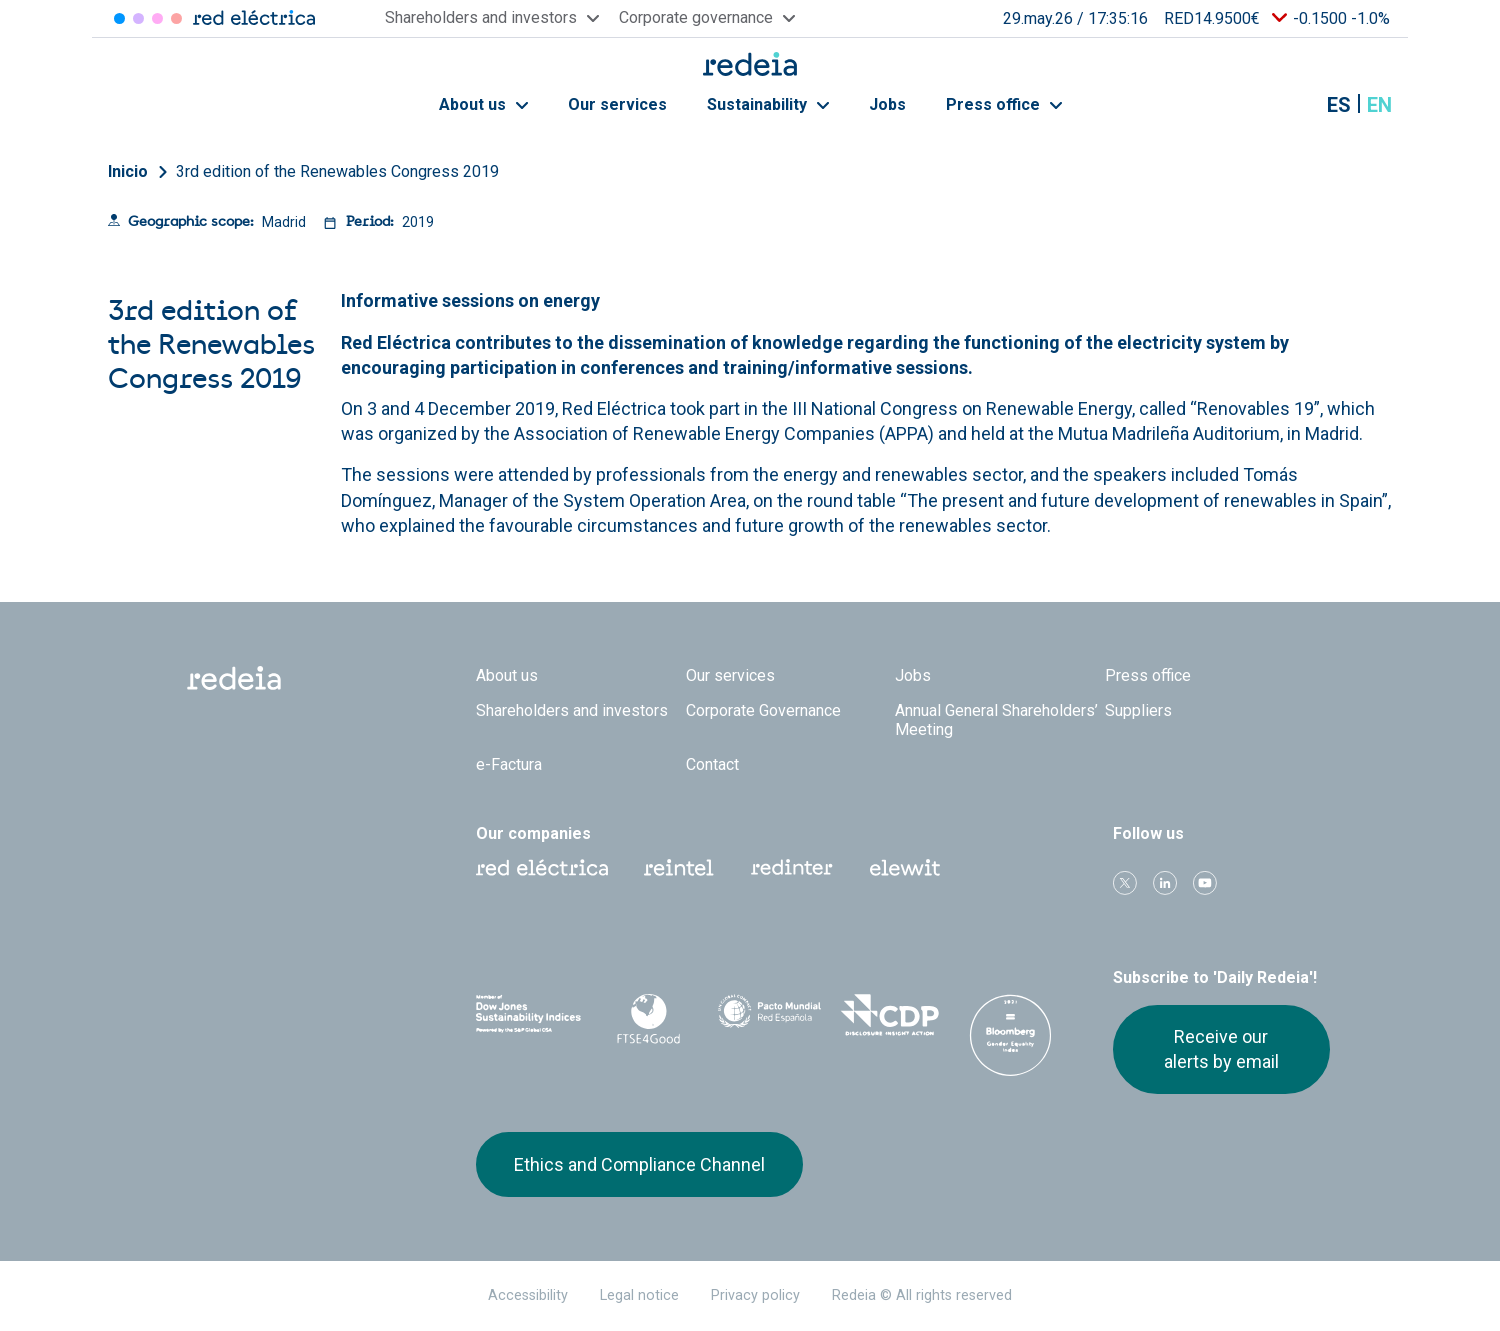 This screenshot has width=1500, height=1331. I want to click on Accessibility, so click(528, 1295).